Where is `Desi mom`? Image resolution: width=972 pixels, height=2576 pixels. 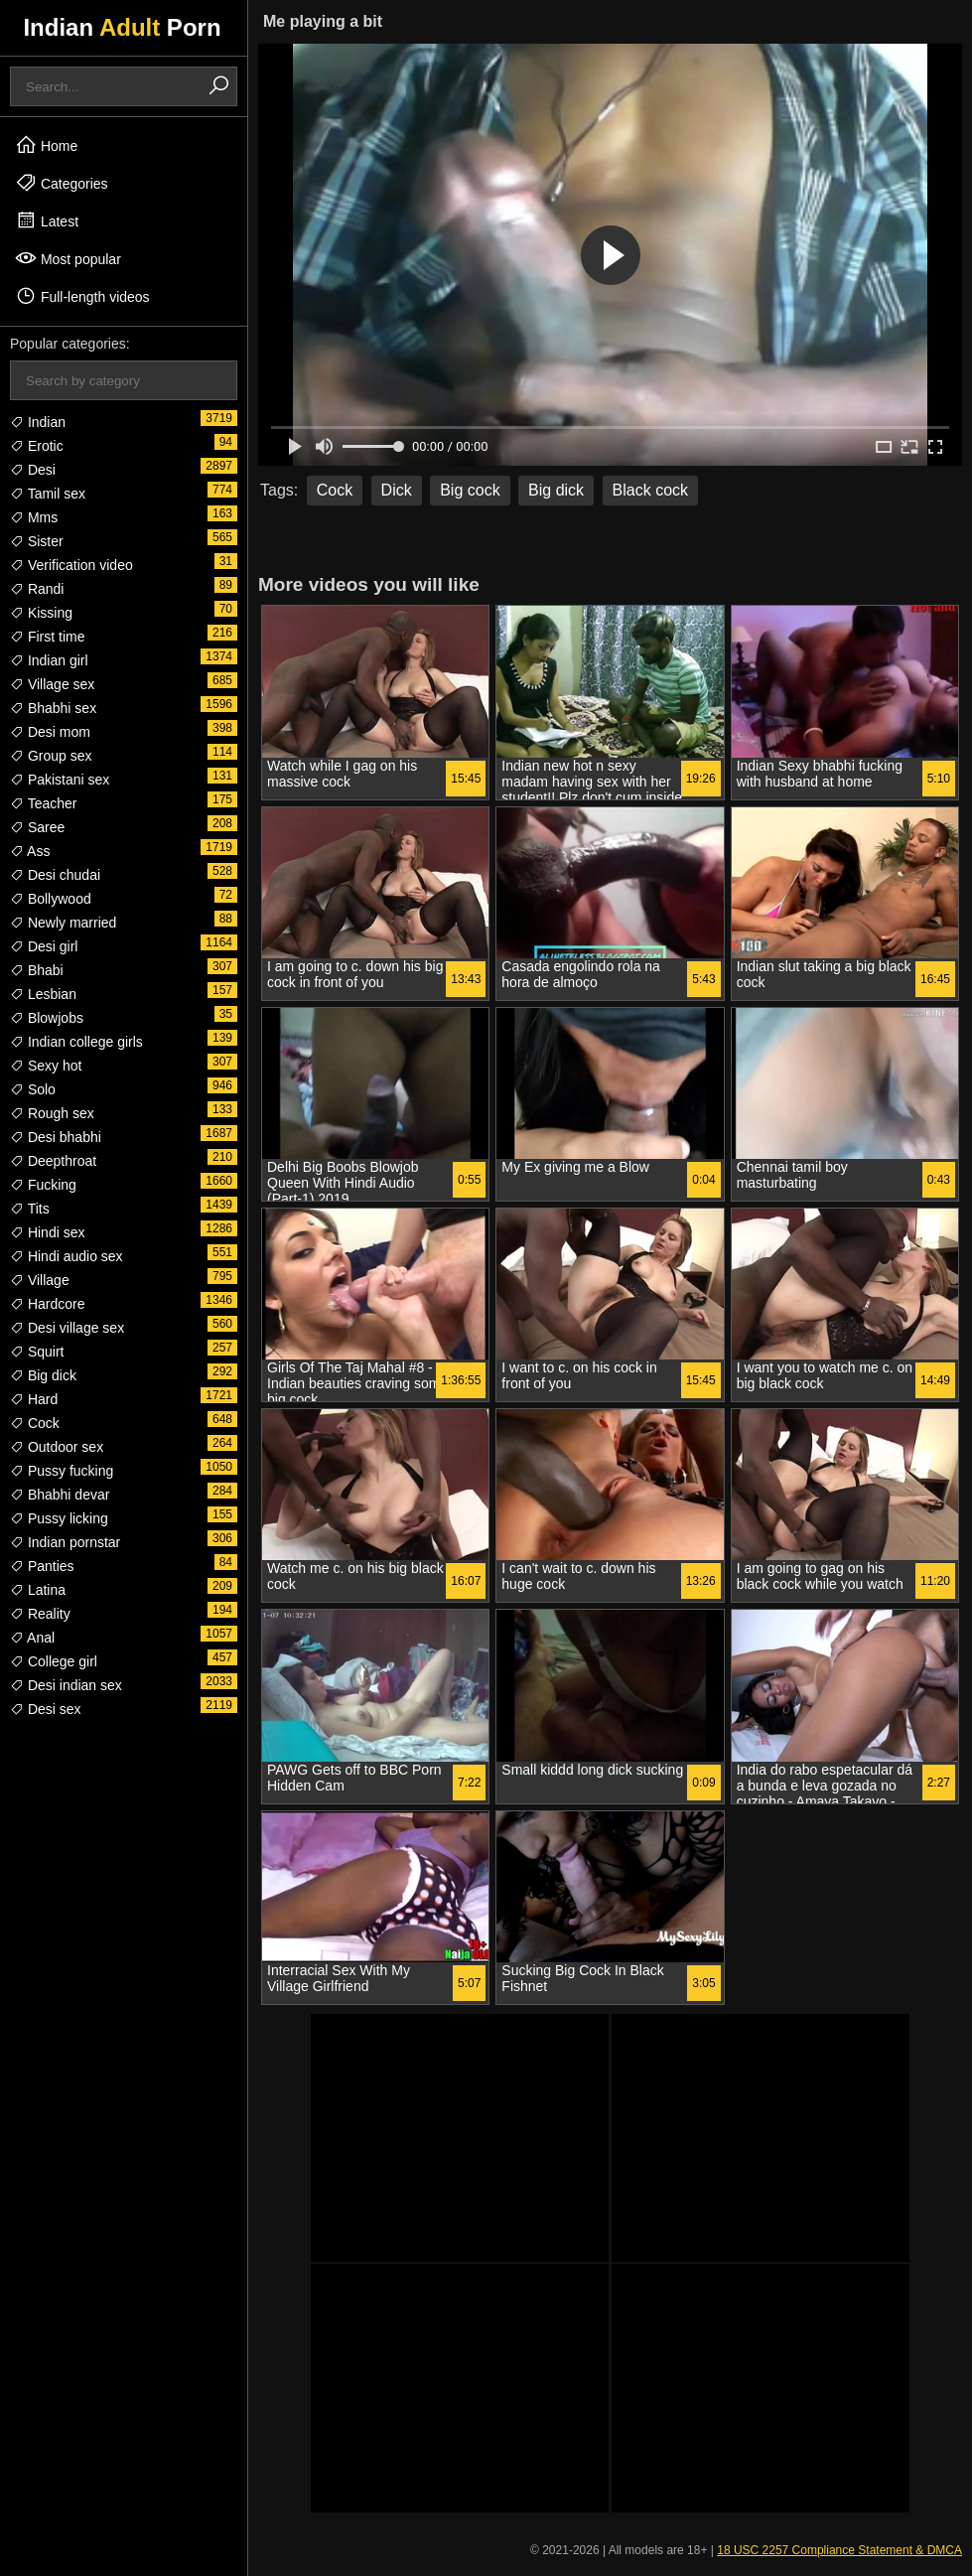
Desi mom is located at coordinates (50, 732).